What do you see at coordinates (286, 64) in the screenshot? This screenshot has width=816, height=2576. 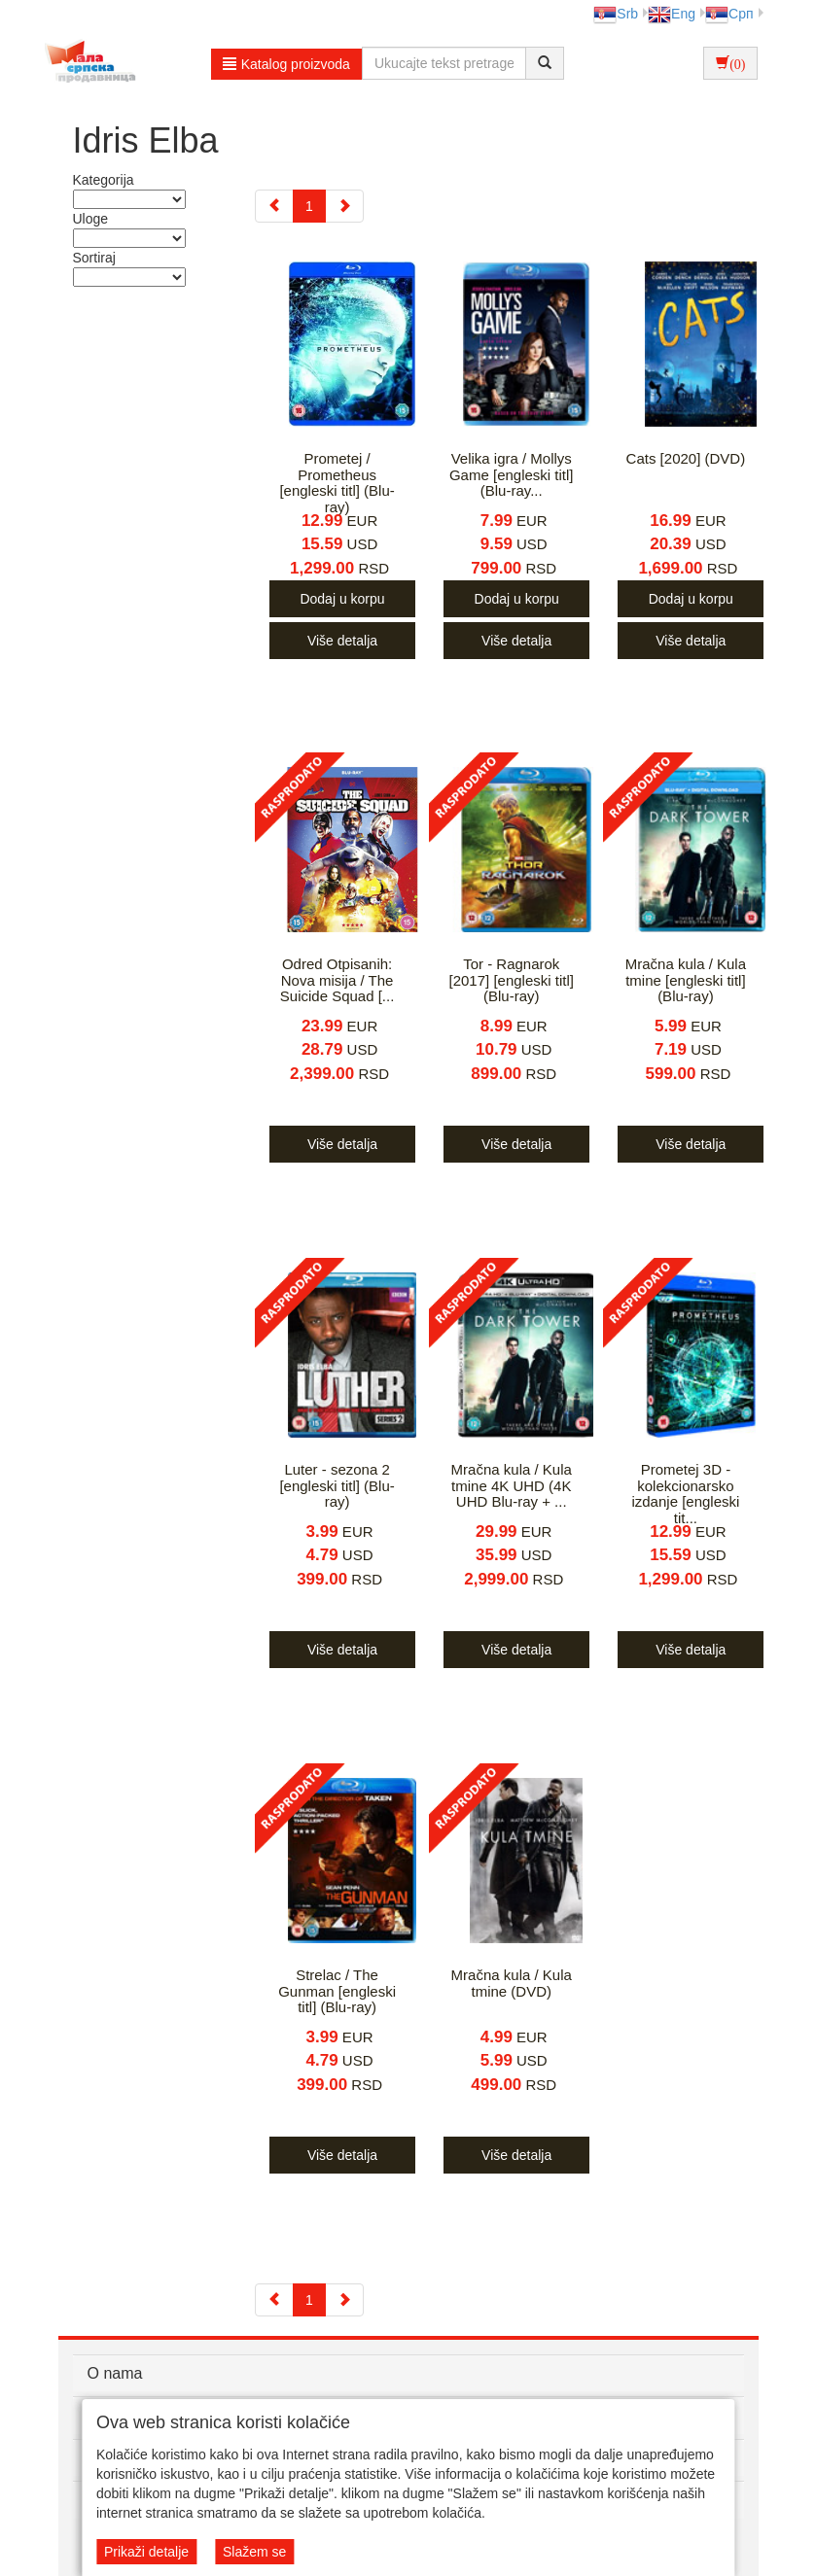 I see `Katalog proizvoda [button]` at bounding box center [286, 64].